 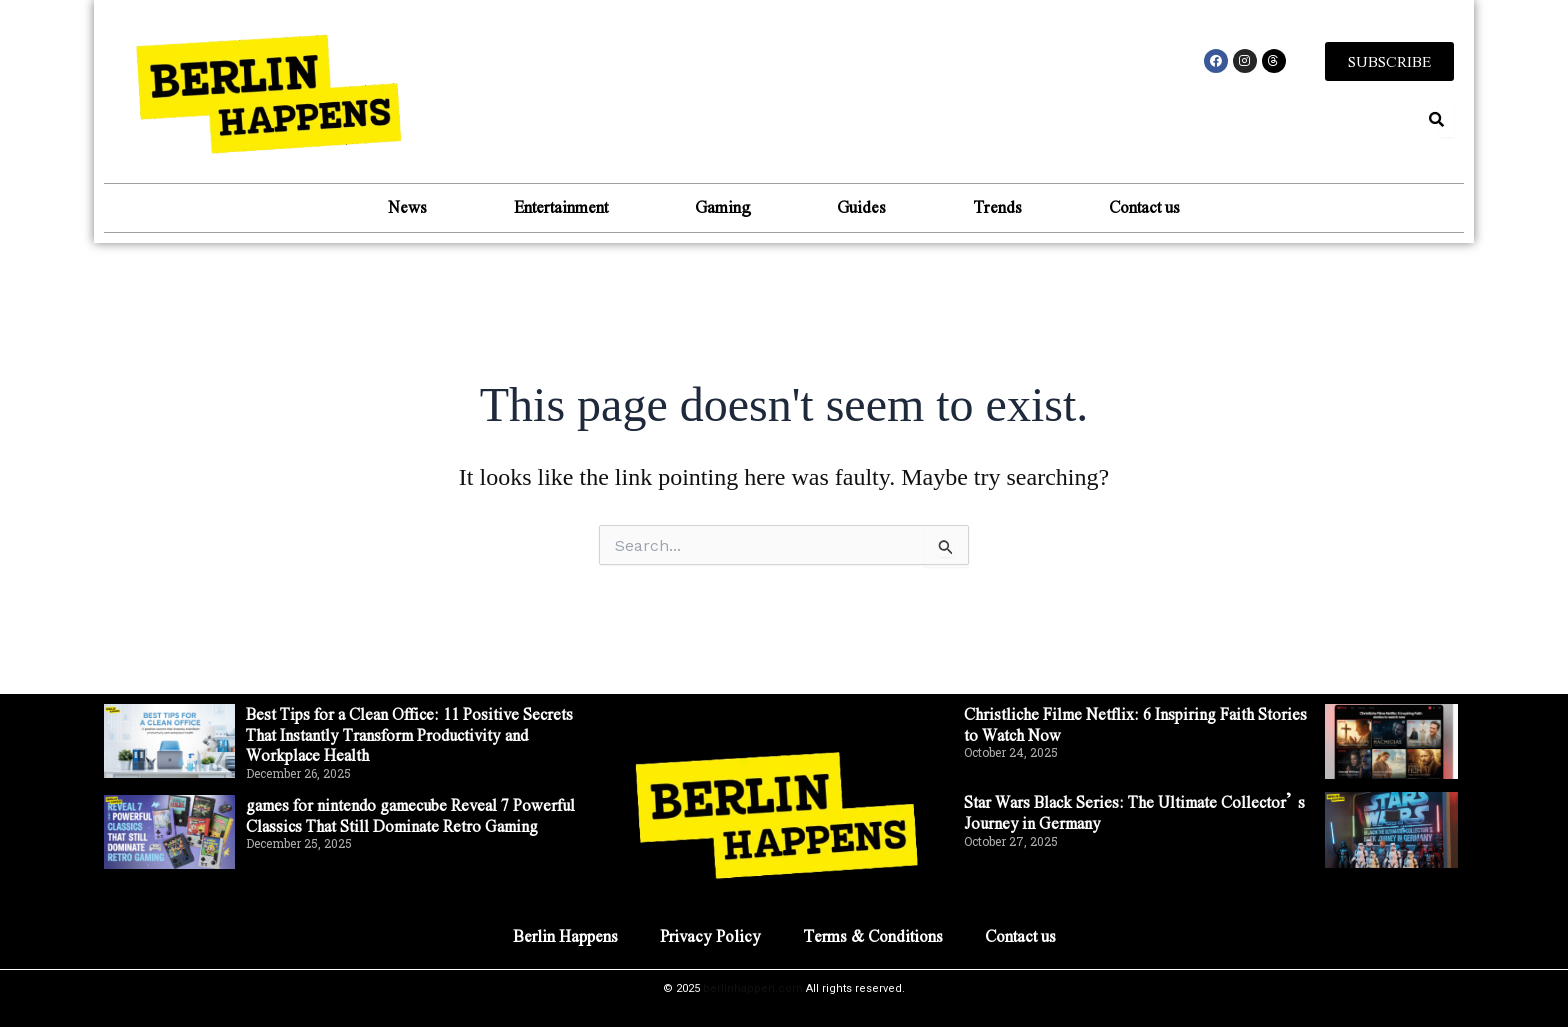 I want to click on Berlin Happens, so click(x=564, y=935).